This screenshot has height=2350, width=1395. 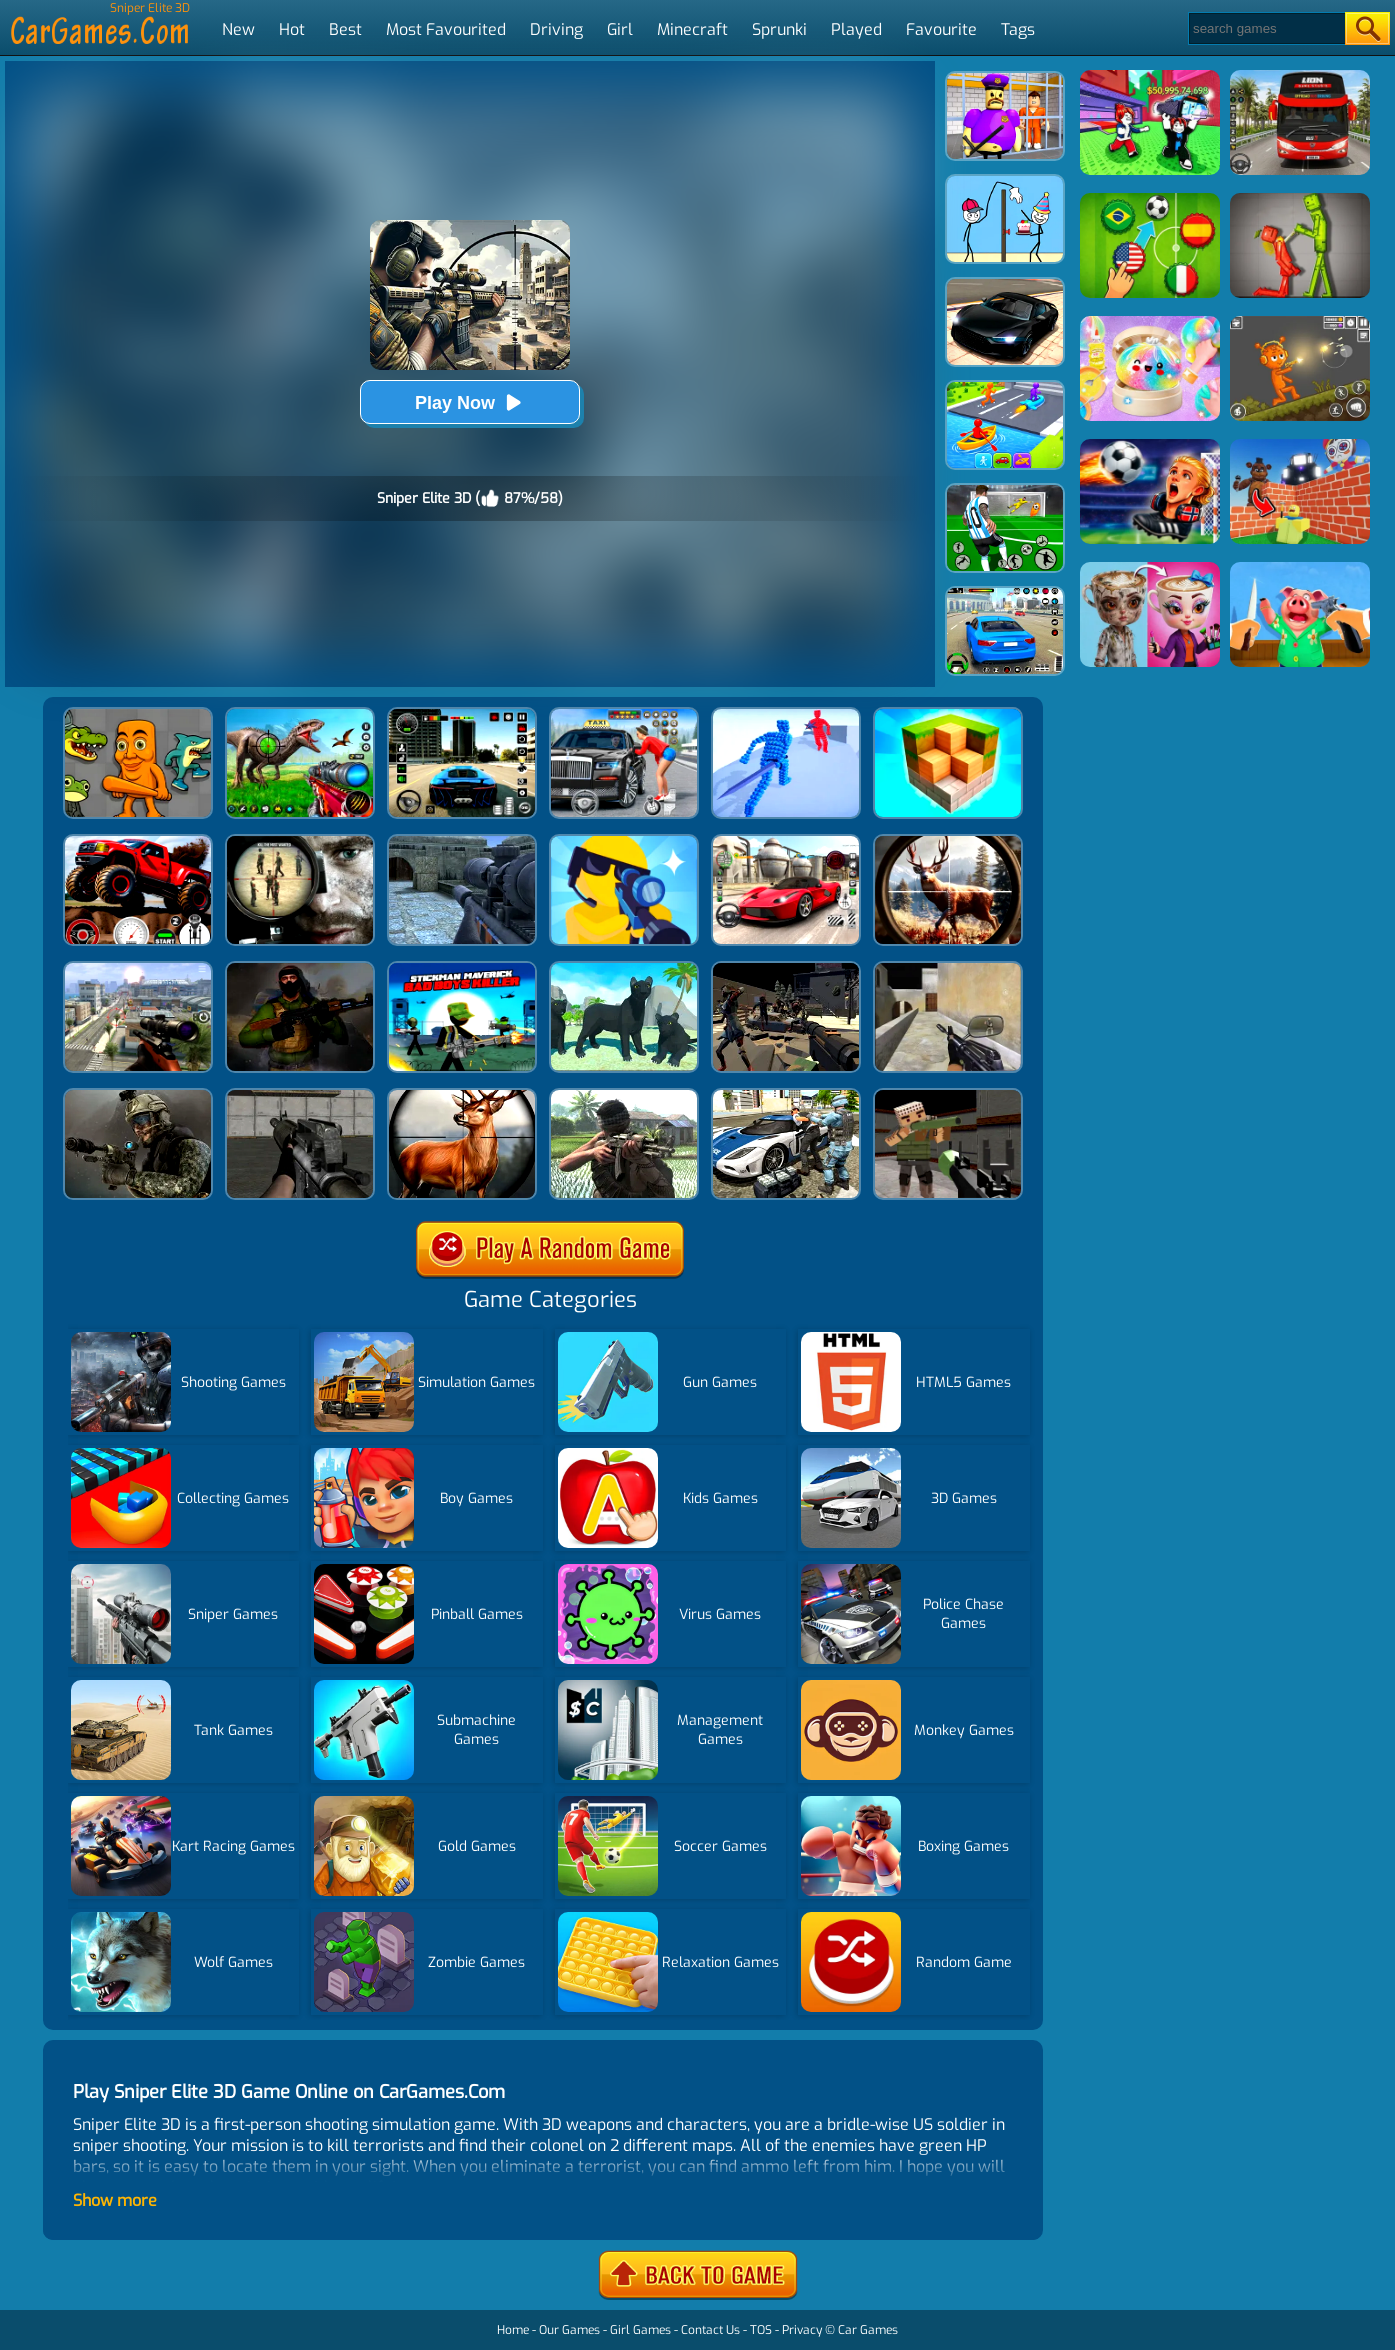 I want to click on Played, so click(x=856, y=29).